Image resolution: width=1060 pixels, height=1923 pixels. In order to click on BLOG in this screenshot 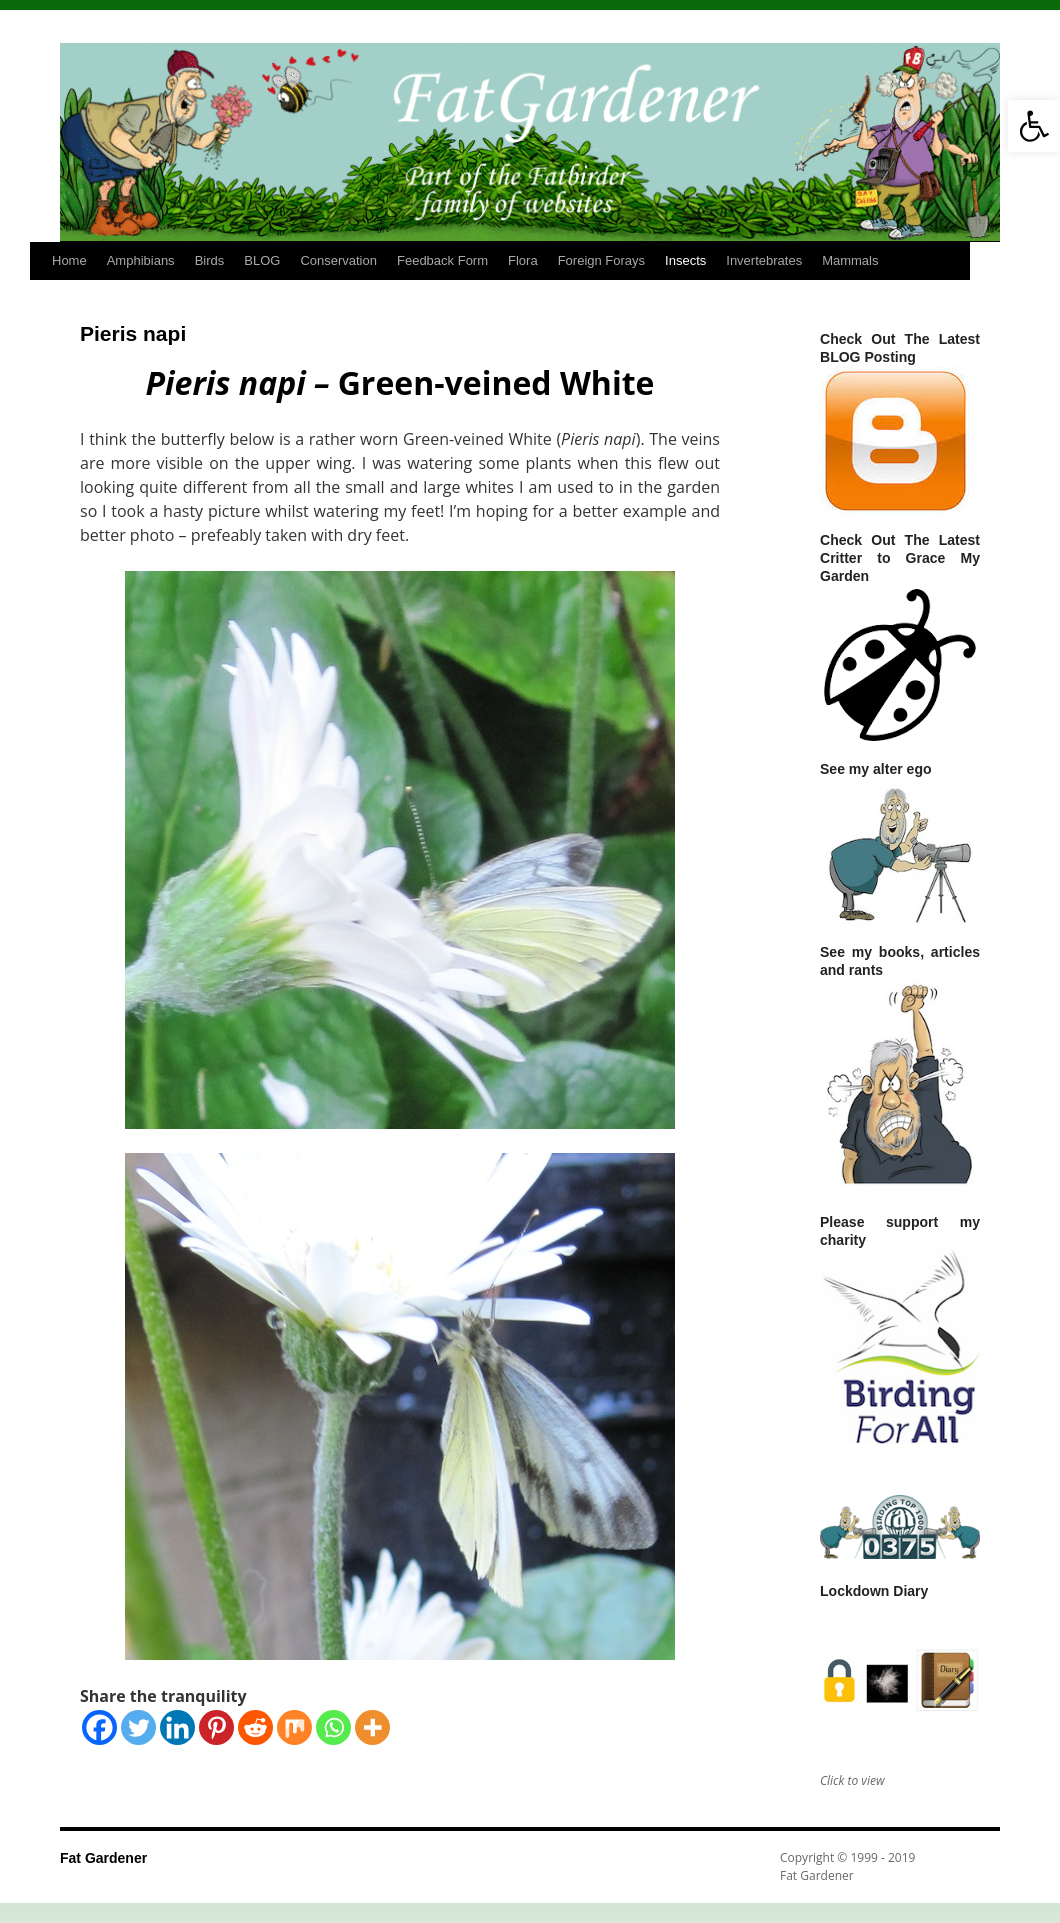, I will do `click(262, 260)`.